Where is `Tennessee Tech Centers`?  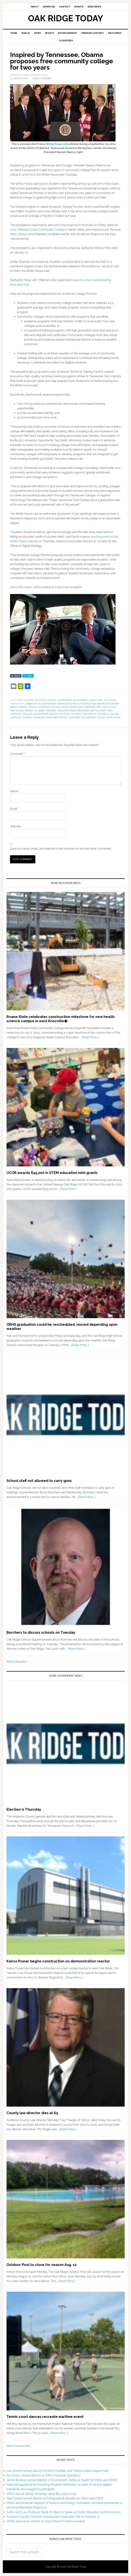
Tennessee Tech Centers is located at coordinates (82, 717).